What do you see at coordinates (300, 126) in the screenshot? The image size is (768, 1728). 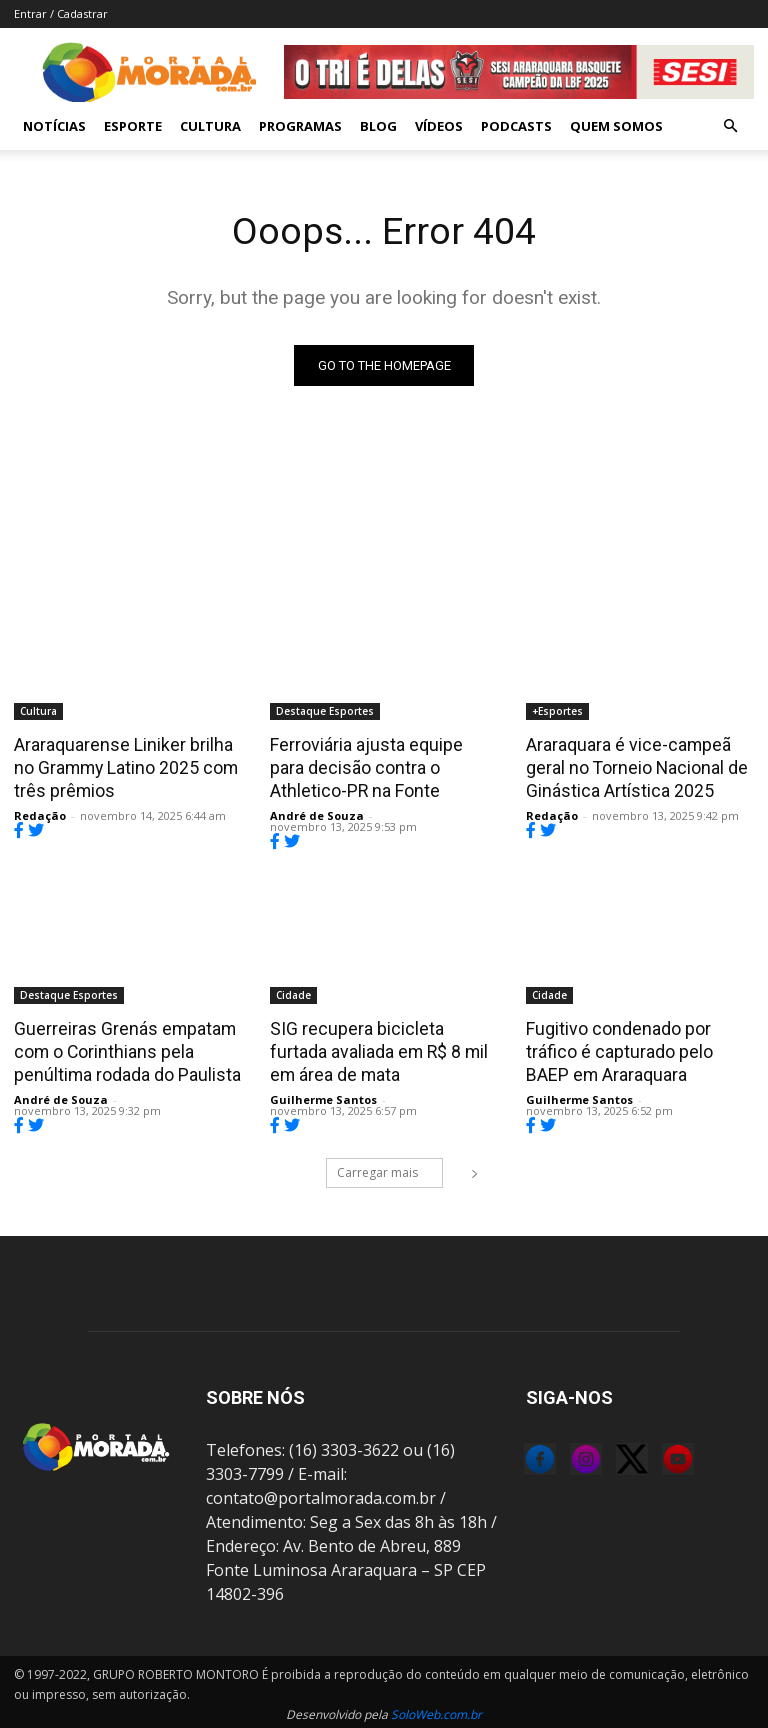 I see `Programas` at bounding box center [300, 126].